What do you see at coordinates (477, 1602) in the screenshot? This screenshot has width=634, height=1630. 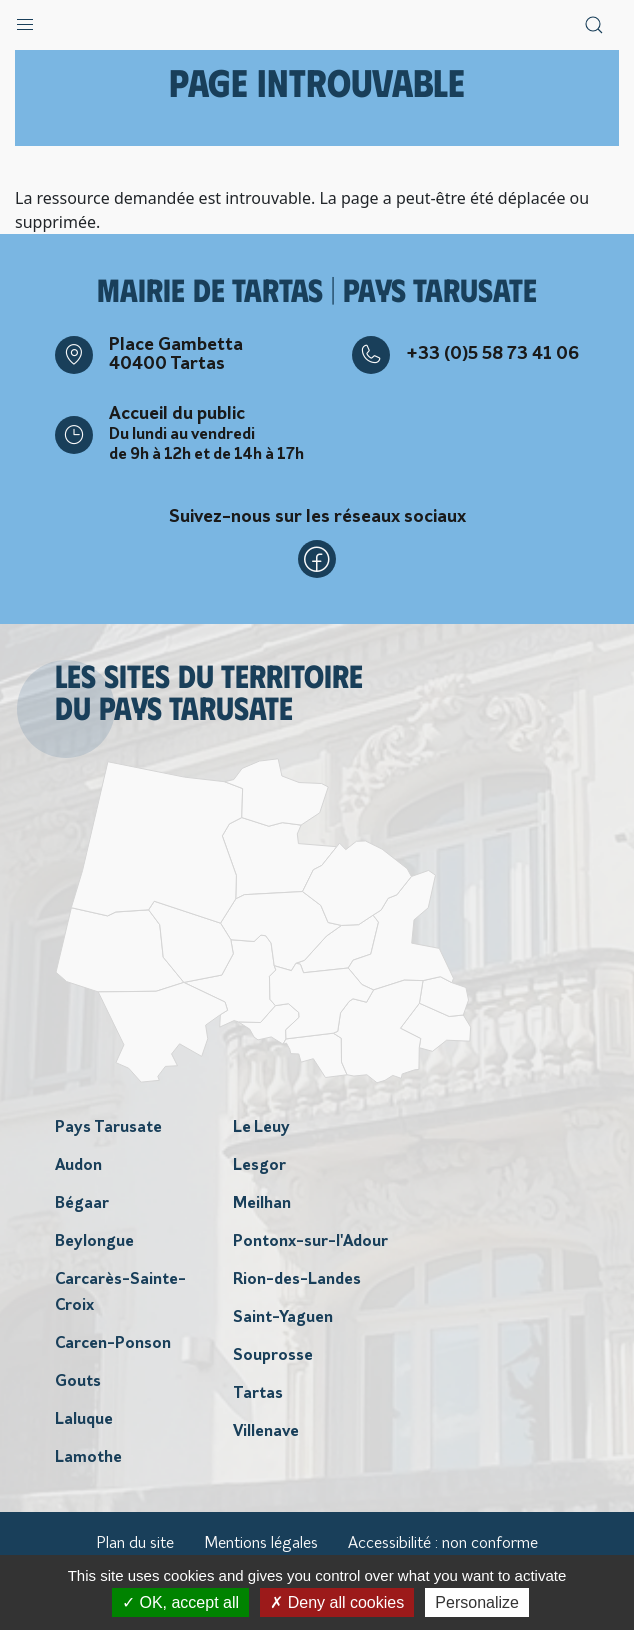 I see `Personalize` at bounding box center [477, 1602].